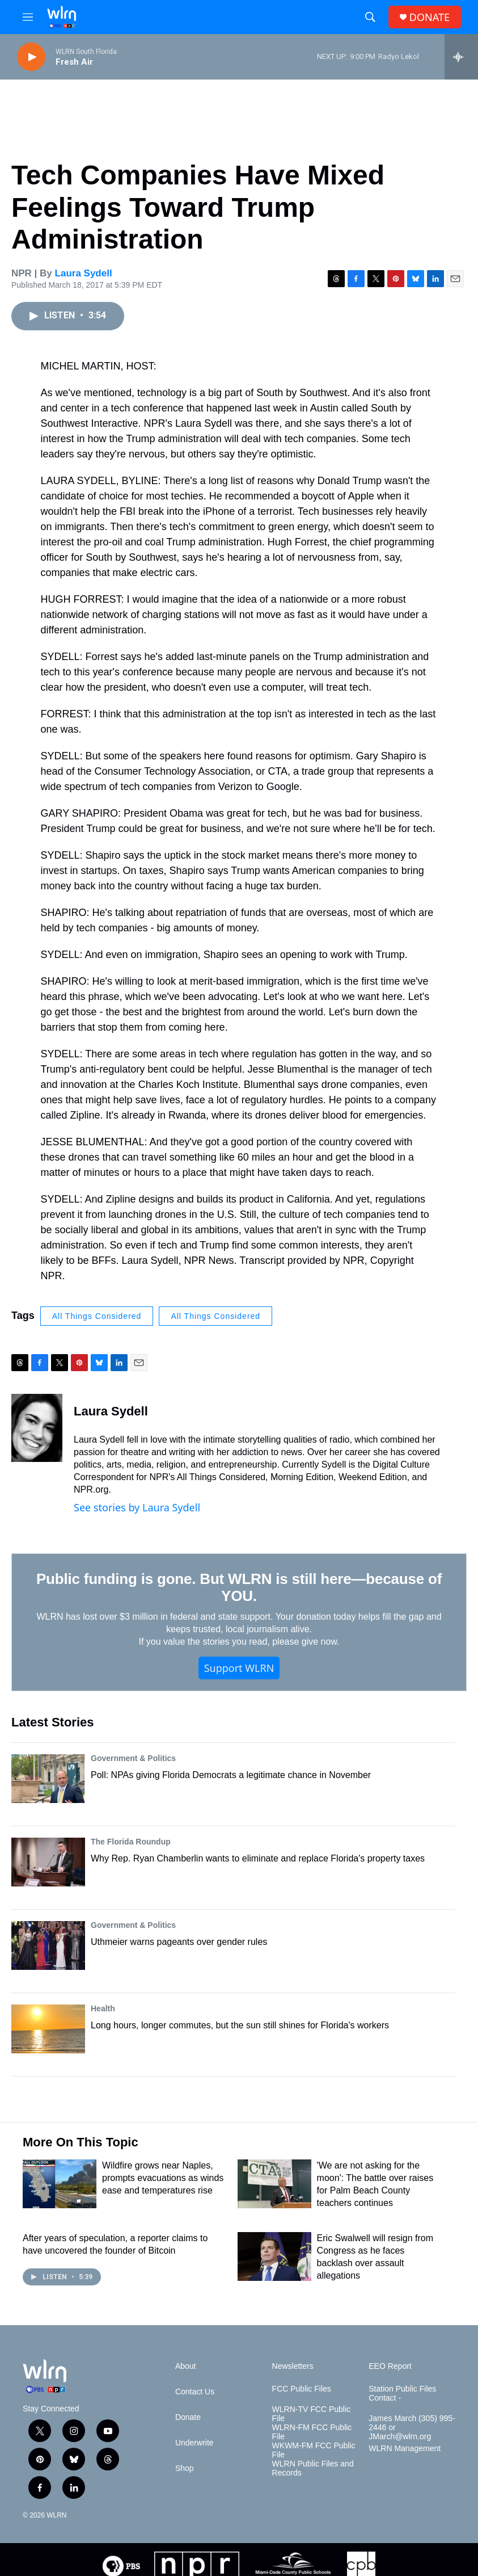 Image resolution: width=478 pixels, height=2576 pixels. I want to click on Support WLRN, so click(239, 1668).